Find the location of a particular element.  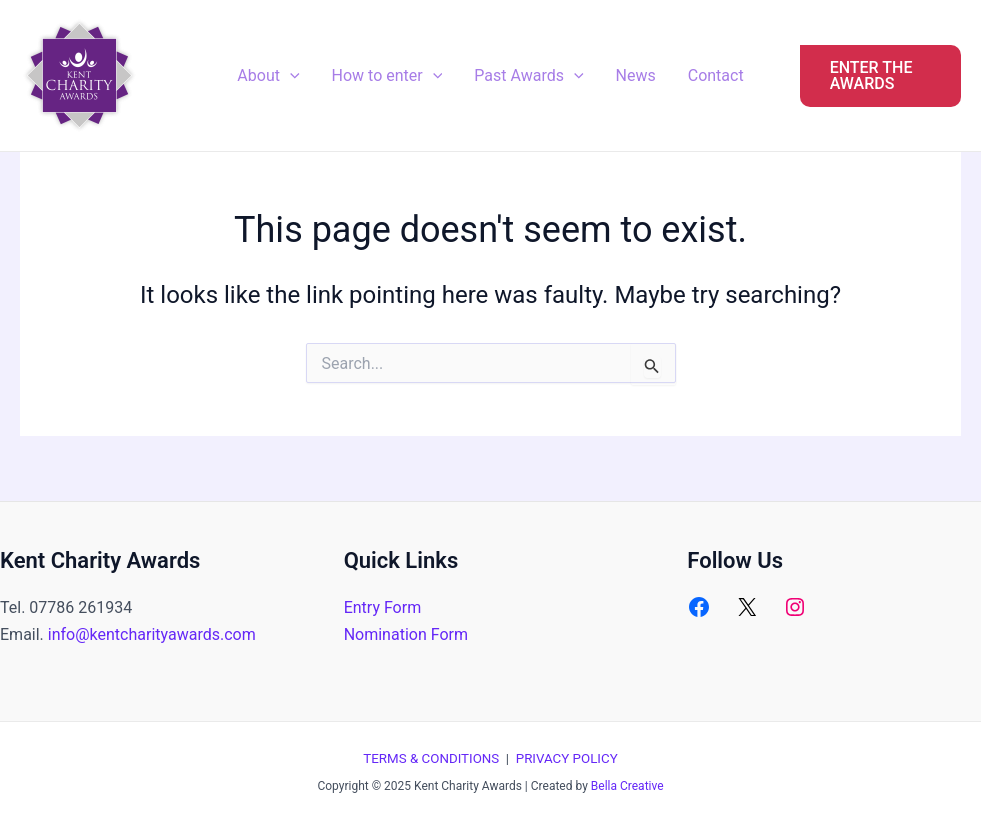

Contact is located at coordinates (716, 75).